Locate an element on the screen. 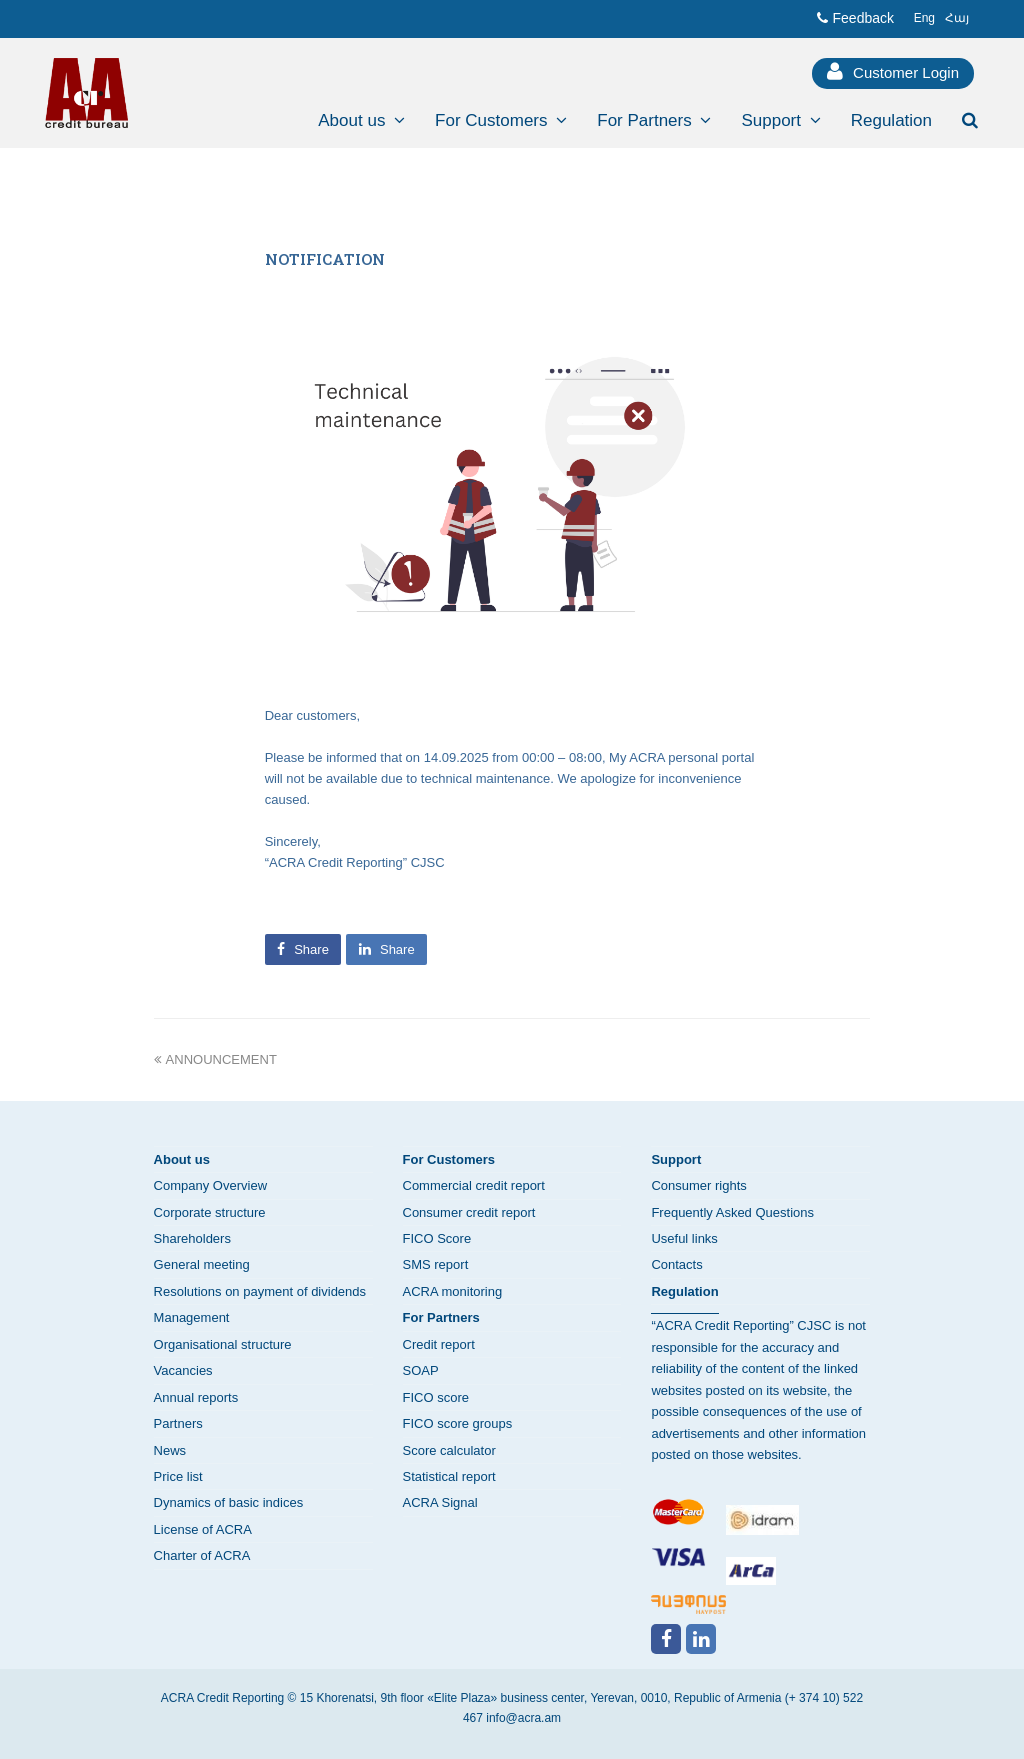  ACRA monitoring is located at coordinates (453, 1291).